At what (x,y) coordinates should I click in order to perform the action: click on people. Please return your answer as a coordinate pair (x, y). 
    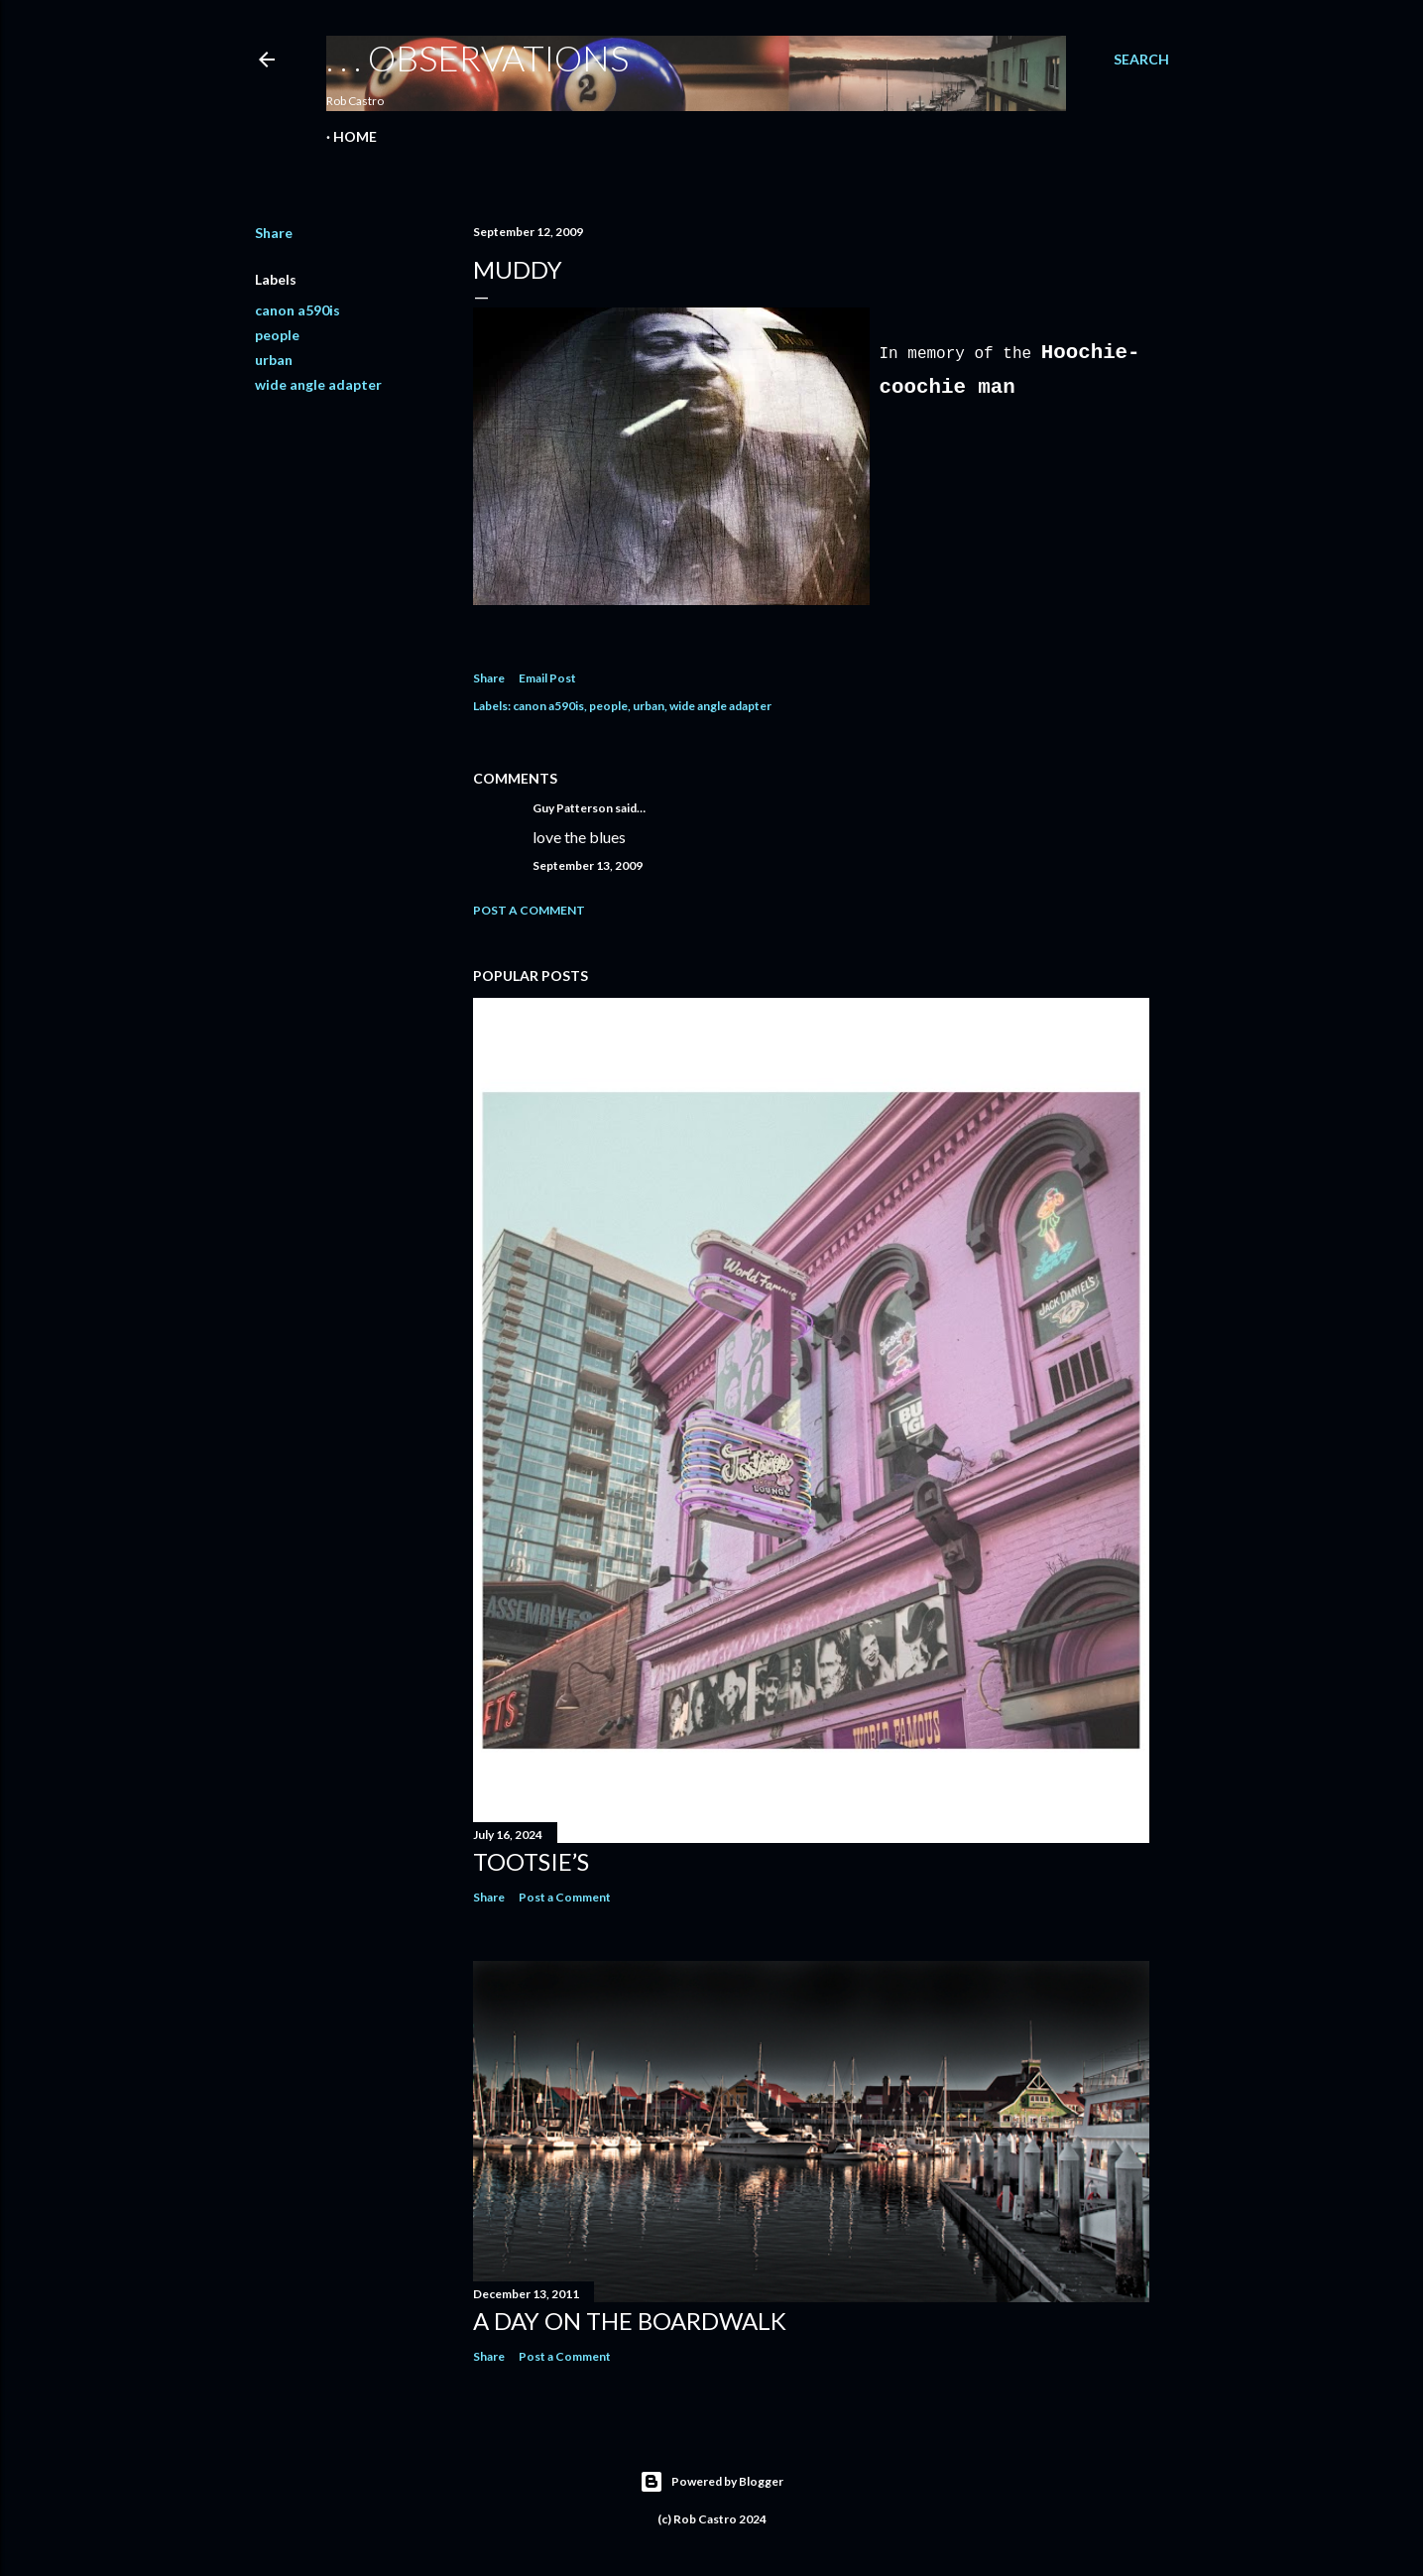
    Looking at the image, I should click on (277, 334).